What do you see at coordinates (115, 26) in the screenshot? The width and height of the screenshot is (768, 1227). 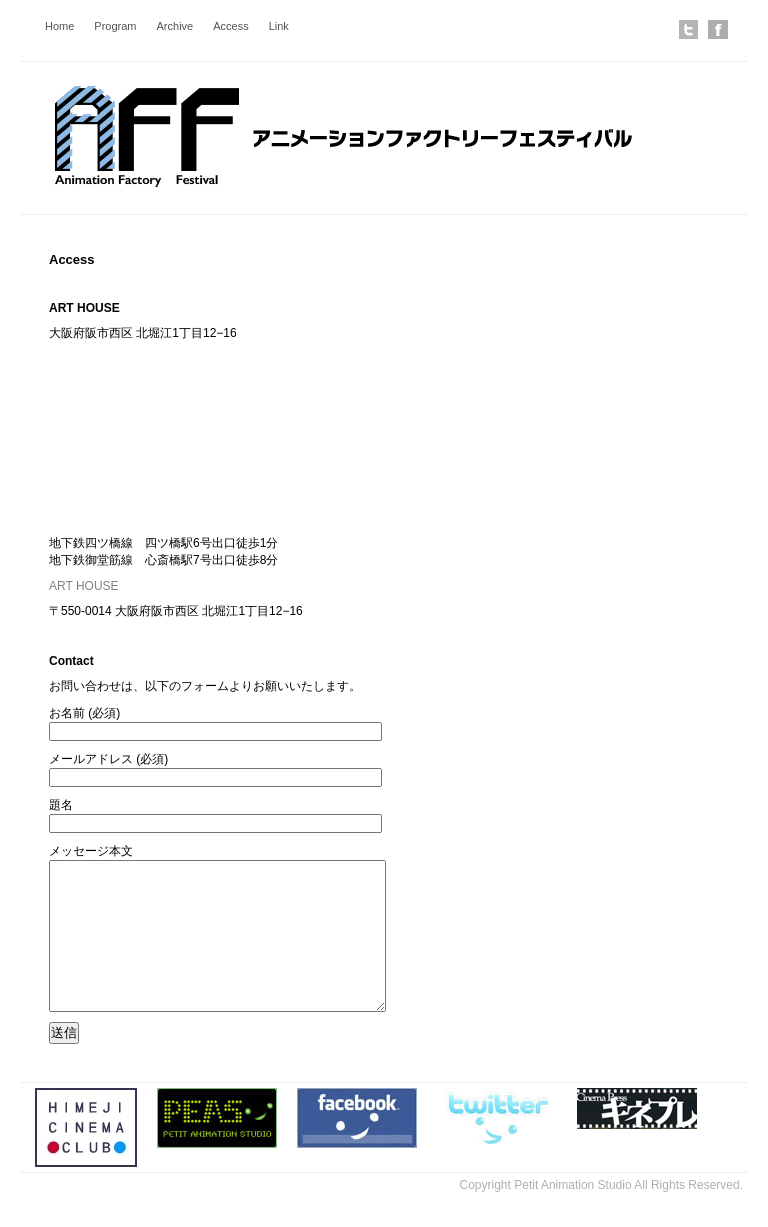 I see `Program` at bounding box center [115, 26].